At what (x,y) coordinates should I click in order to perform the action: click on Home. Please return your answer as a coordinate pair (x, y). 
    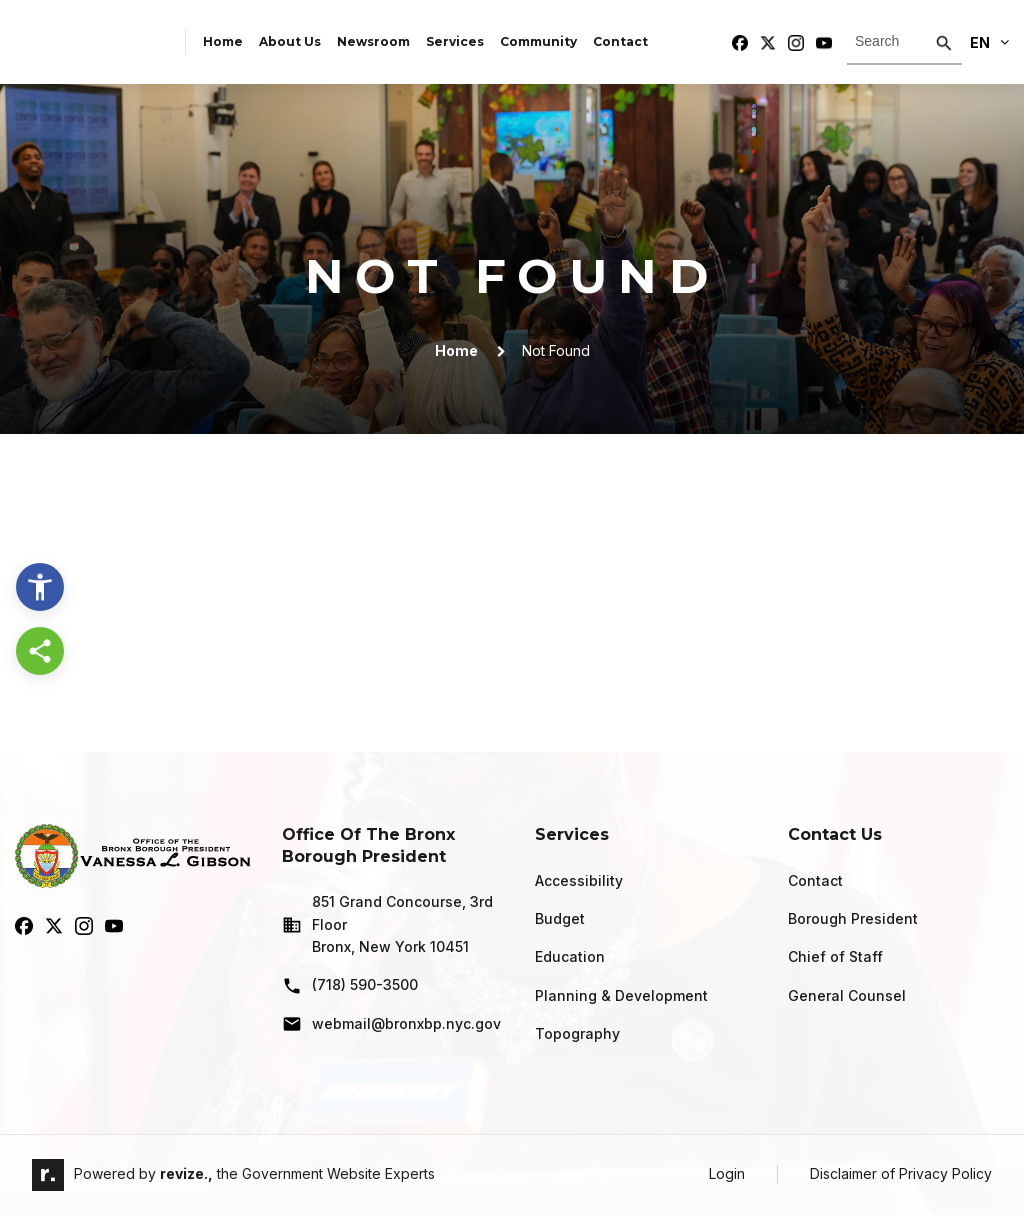
    Looking at the image, I should click on (223, 41).